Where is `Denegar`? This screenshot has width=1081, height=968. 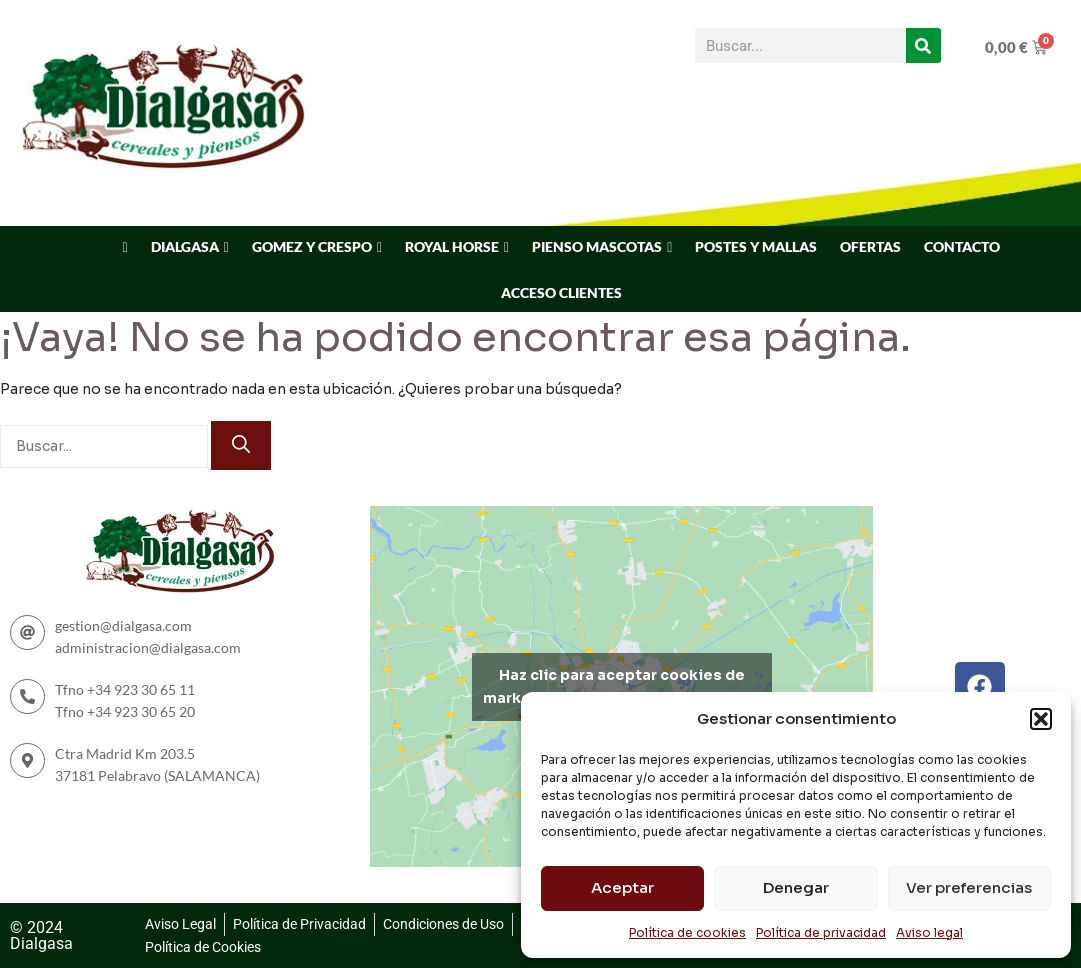 Denegar is located at coordinates (796, 887).